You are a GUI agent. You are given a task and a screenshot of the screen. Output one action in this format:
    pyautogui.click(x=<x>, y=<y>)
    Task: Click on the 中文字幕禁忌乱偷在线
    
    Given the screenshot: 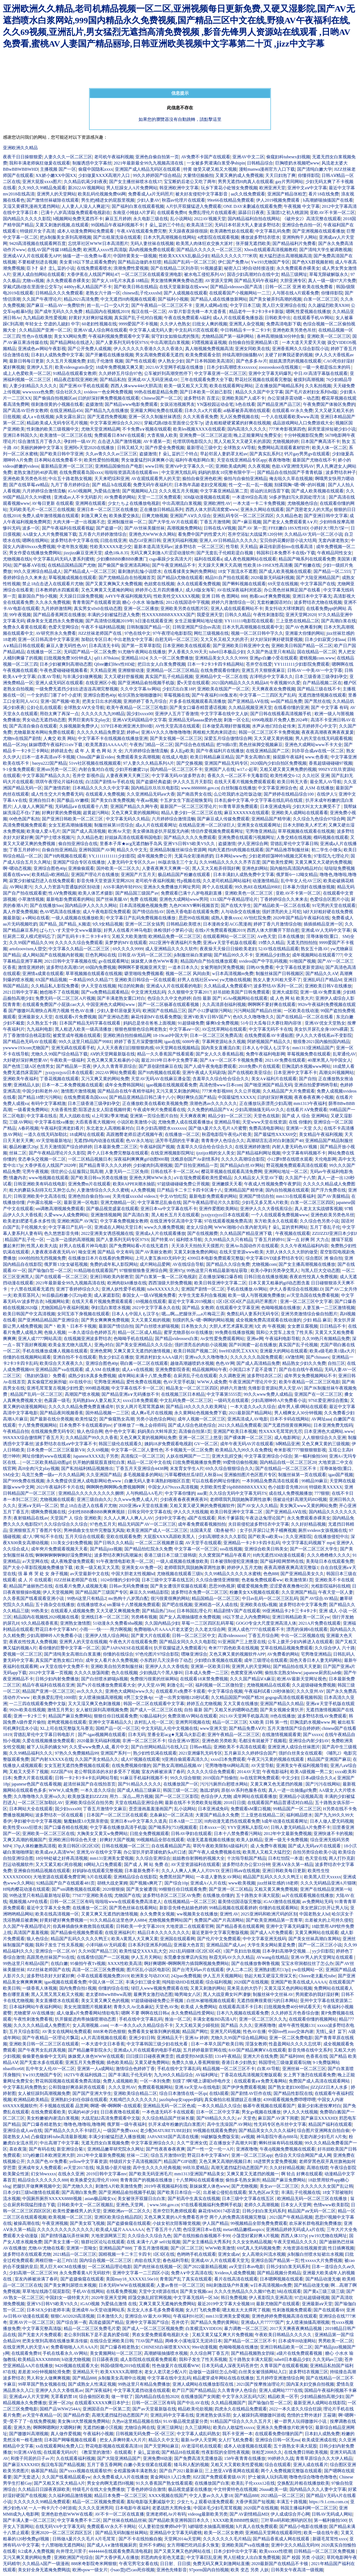 What is the action you would take?
    pyautogui.click(x=159, y=1202)
    